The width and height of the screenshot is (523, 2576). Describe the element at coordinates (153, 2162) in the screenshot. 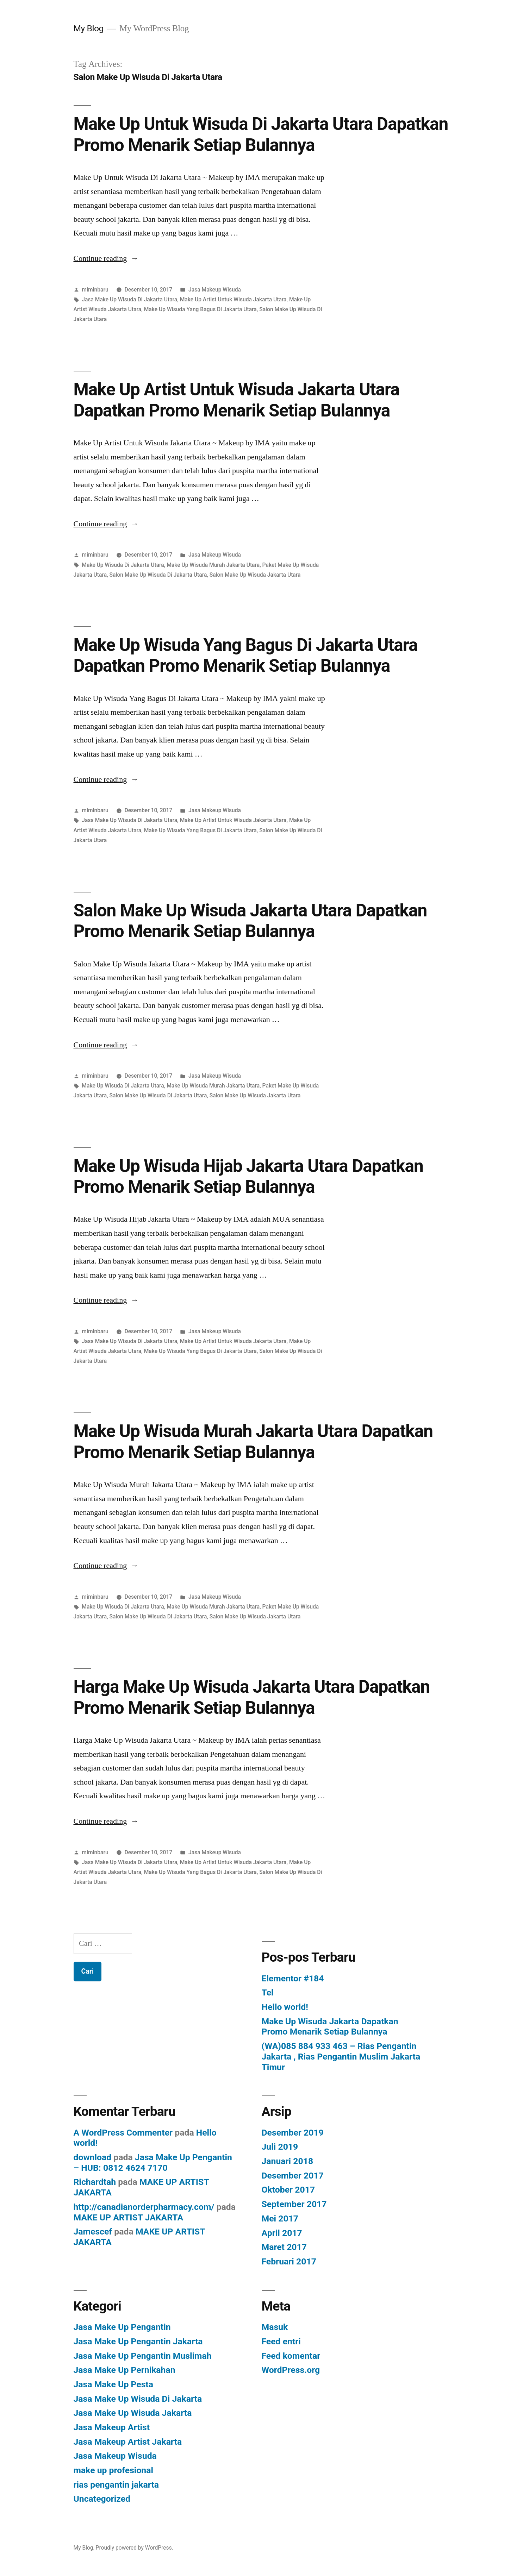

I see `Jasa Make Up Pengantin – HUB: 0812 4624 7170` at that location.